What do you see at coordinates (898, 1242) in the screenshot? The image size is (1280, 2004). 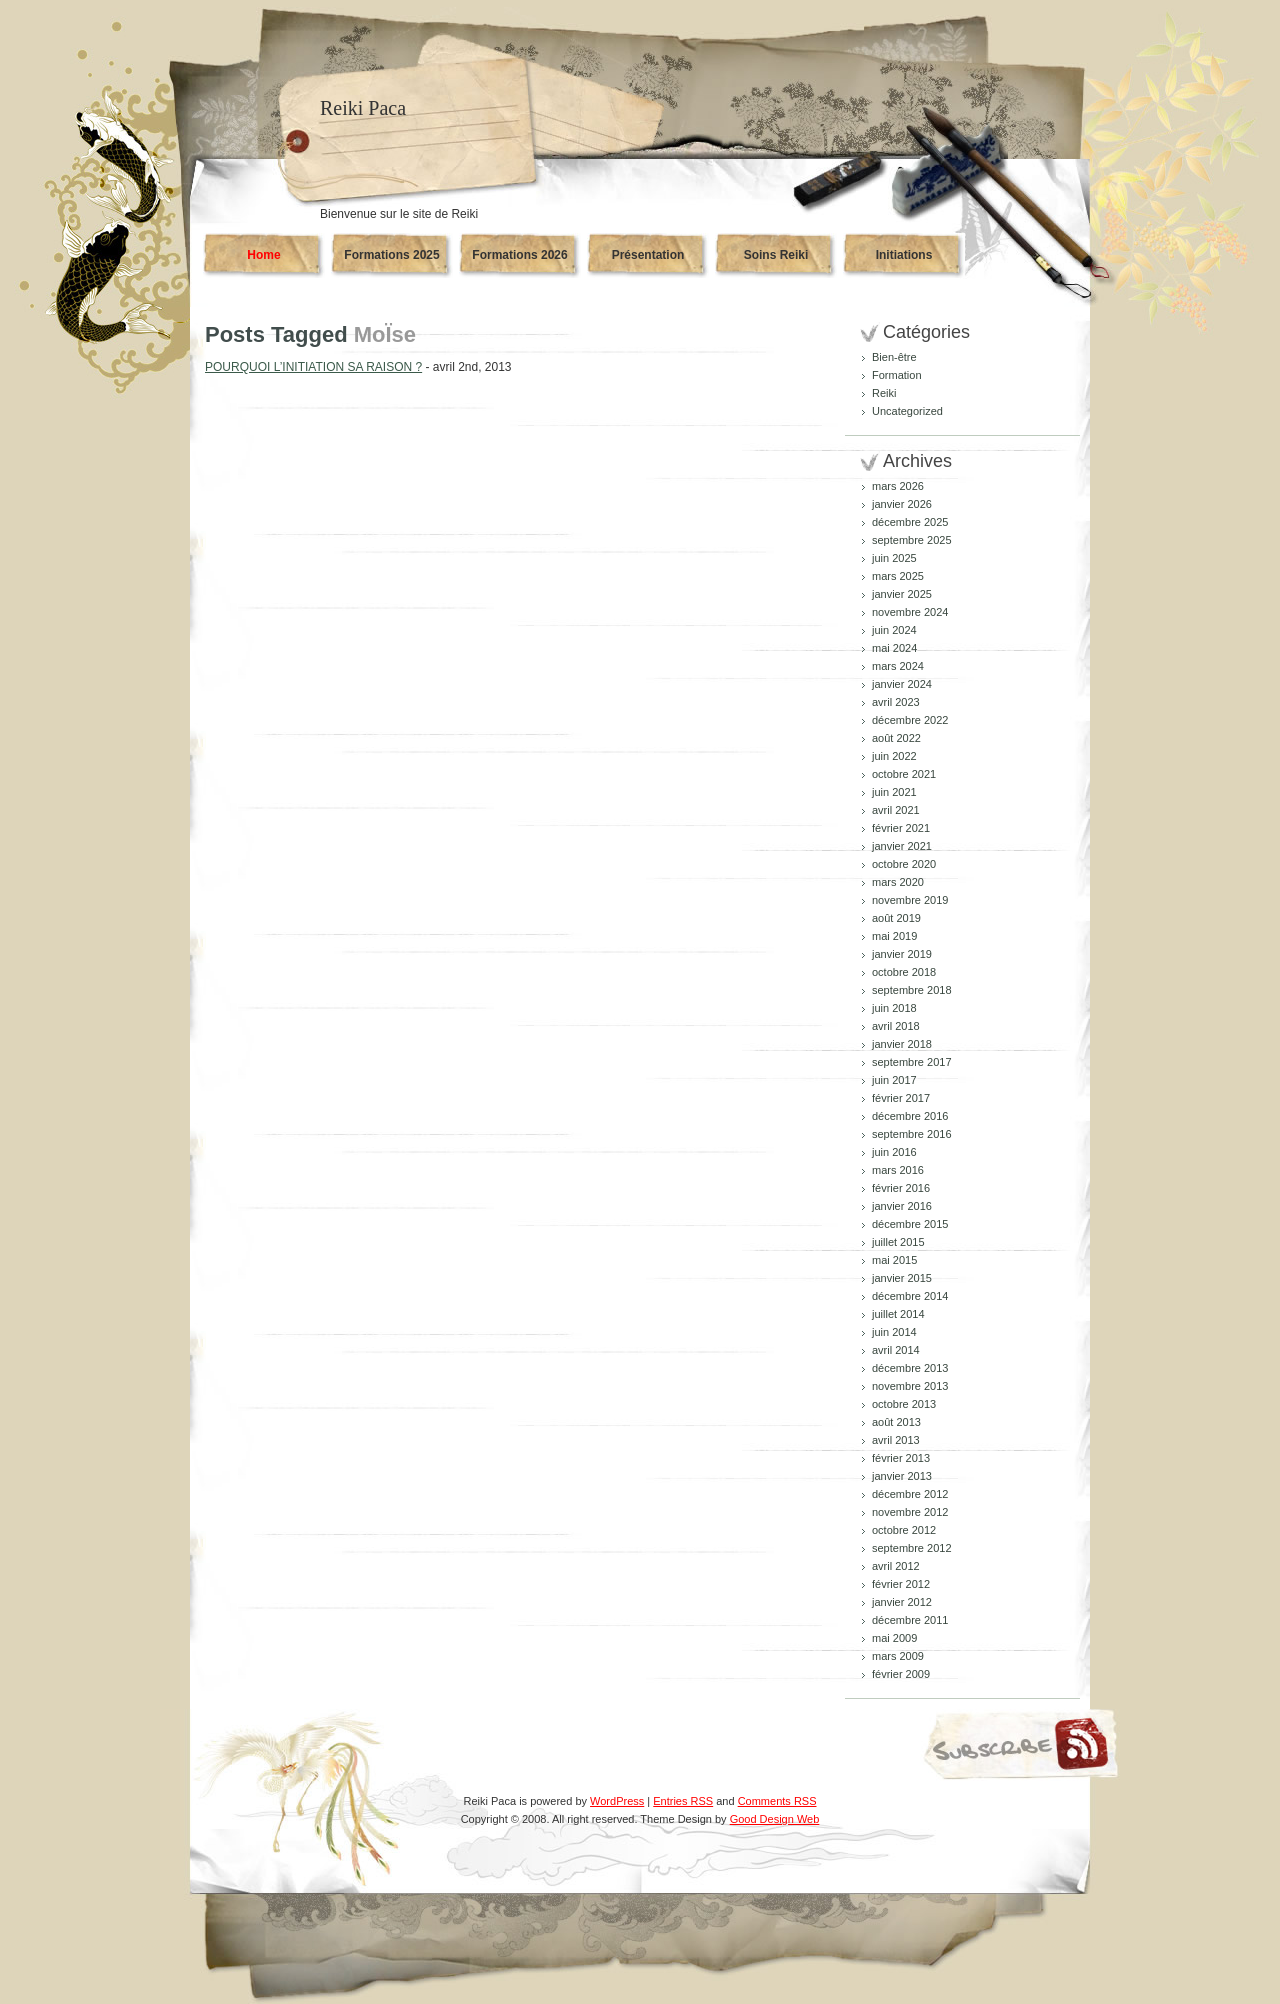 I see `juillet 2015` at bounding box center [898, 1242].